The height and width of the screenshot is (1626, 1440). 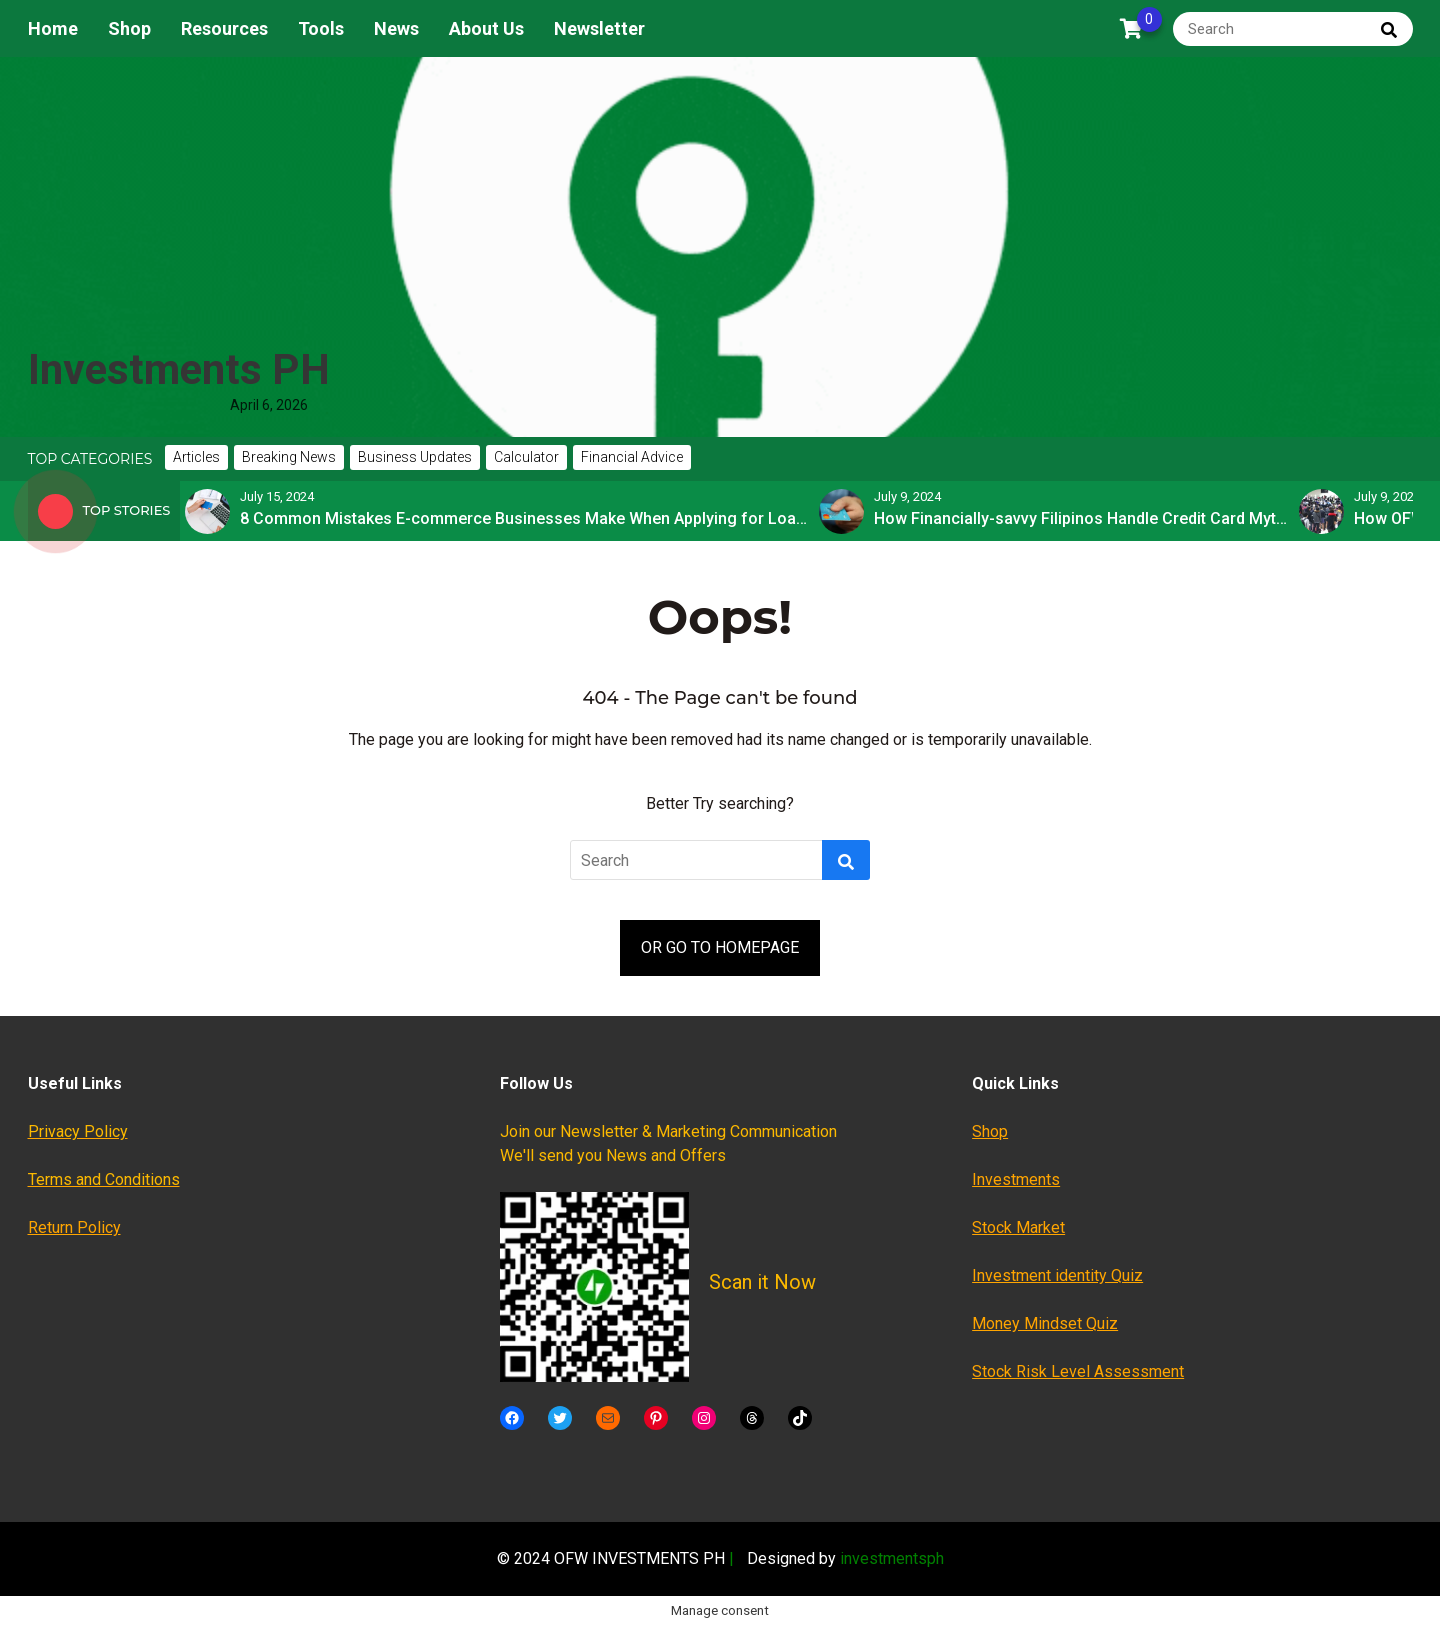 I want to click on investmentsph, so click(x=892, y=1558).